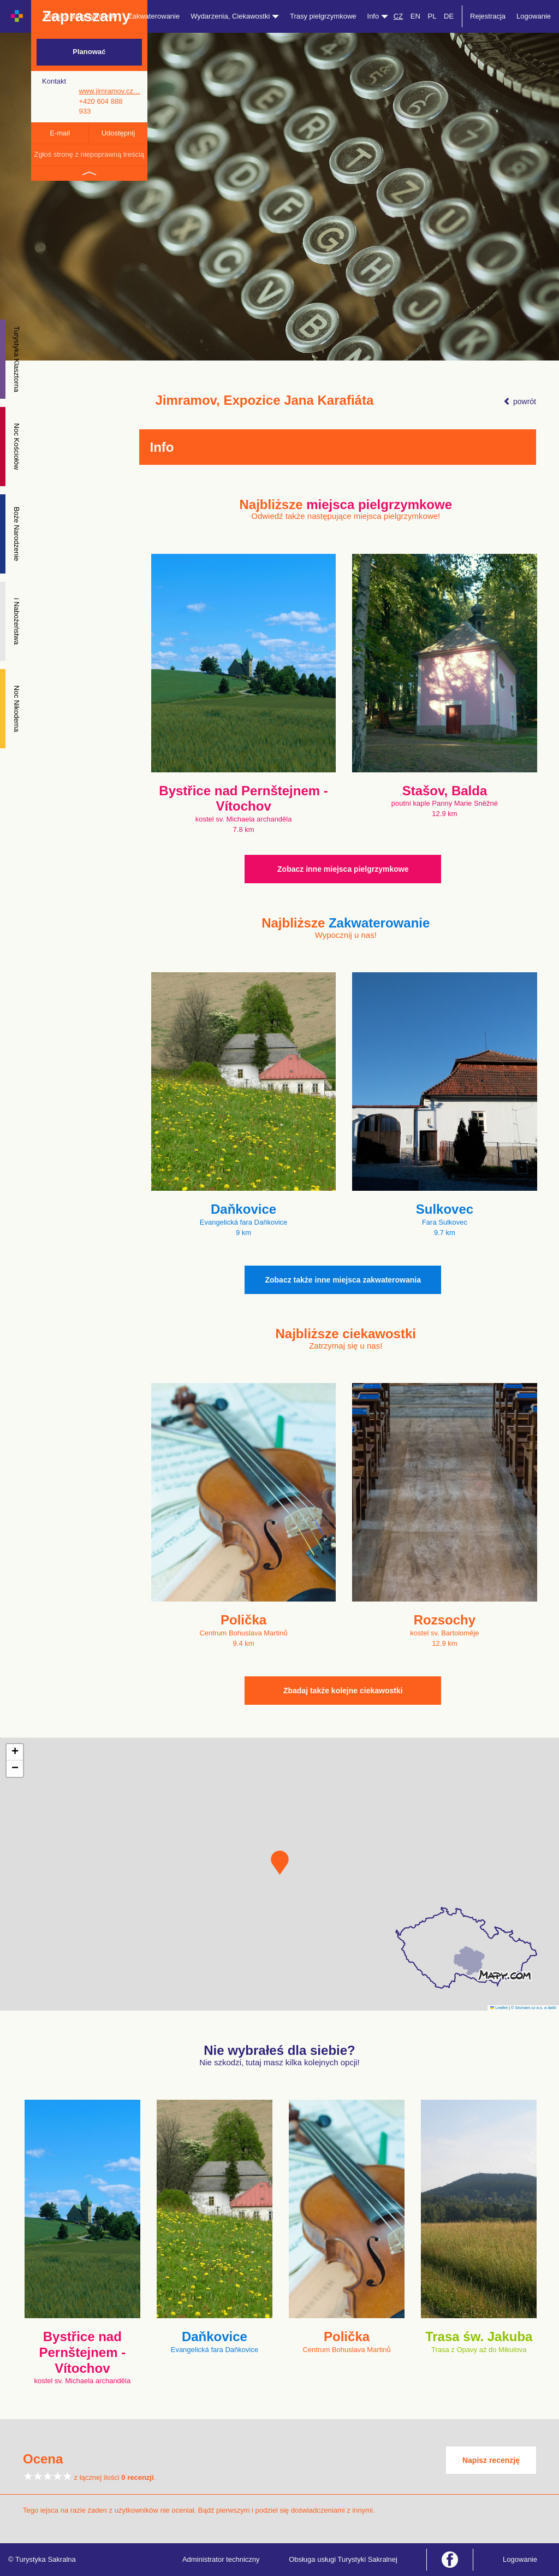 The width and height of the screenshot is (559, 2576). I want to click on Udostępnij, so click(118, 133).